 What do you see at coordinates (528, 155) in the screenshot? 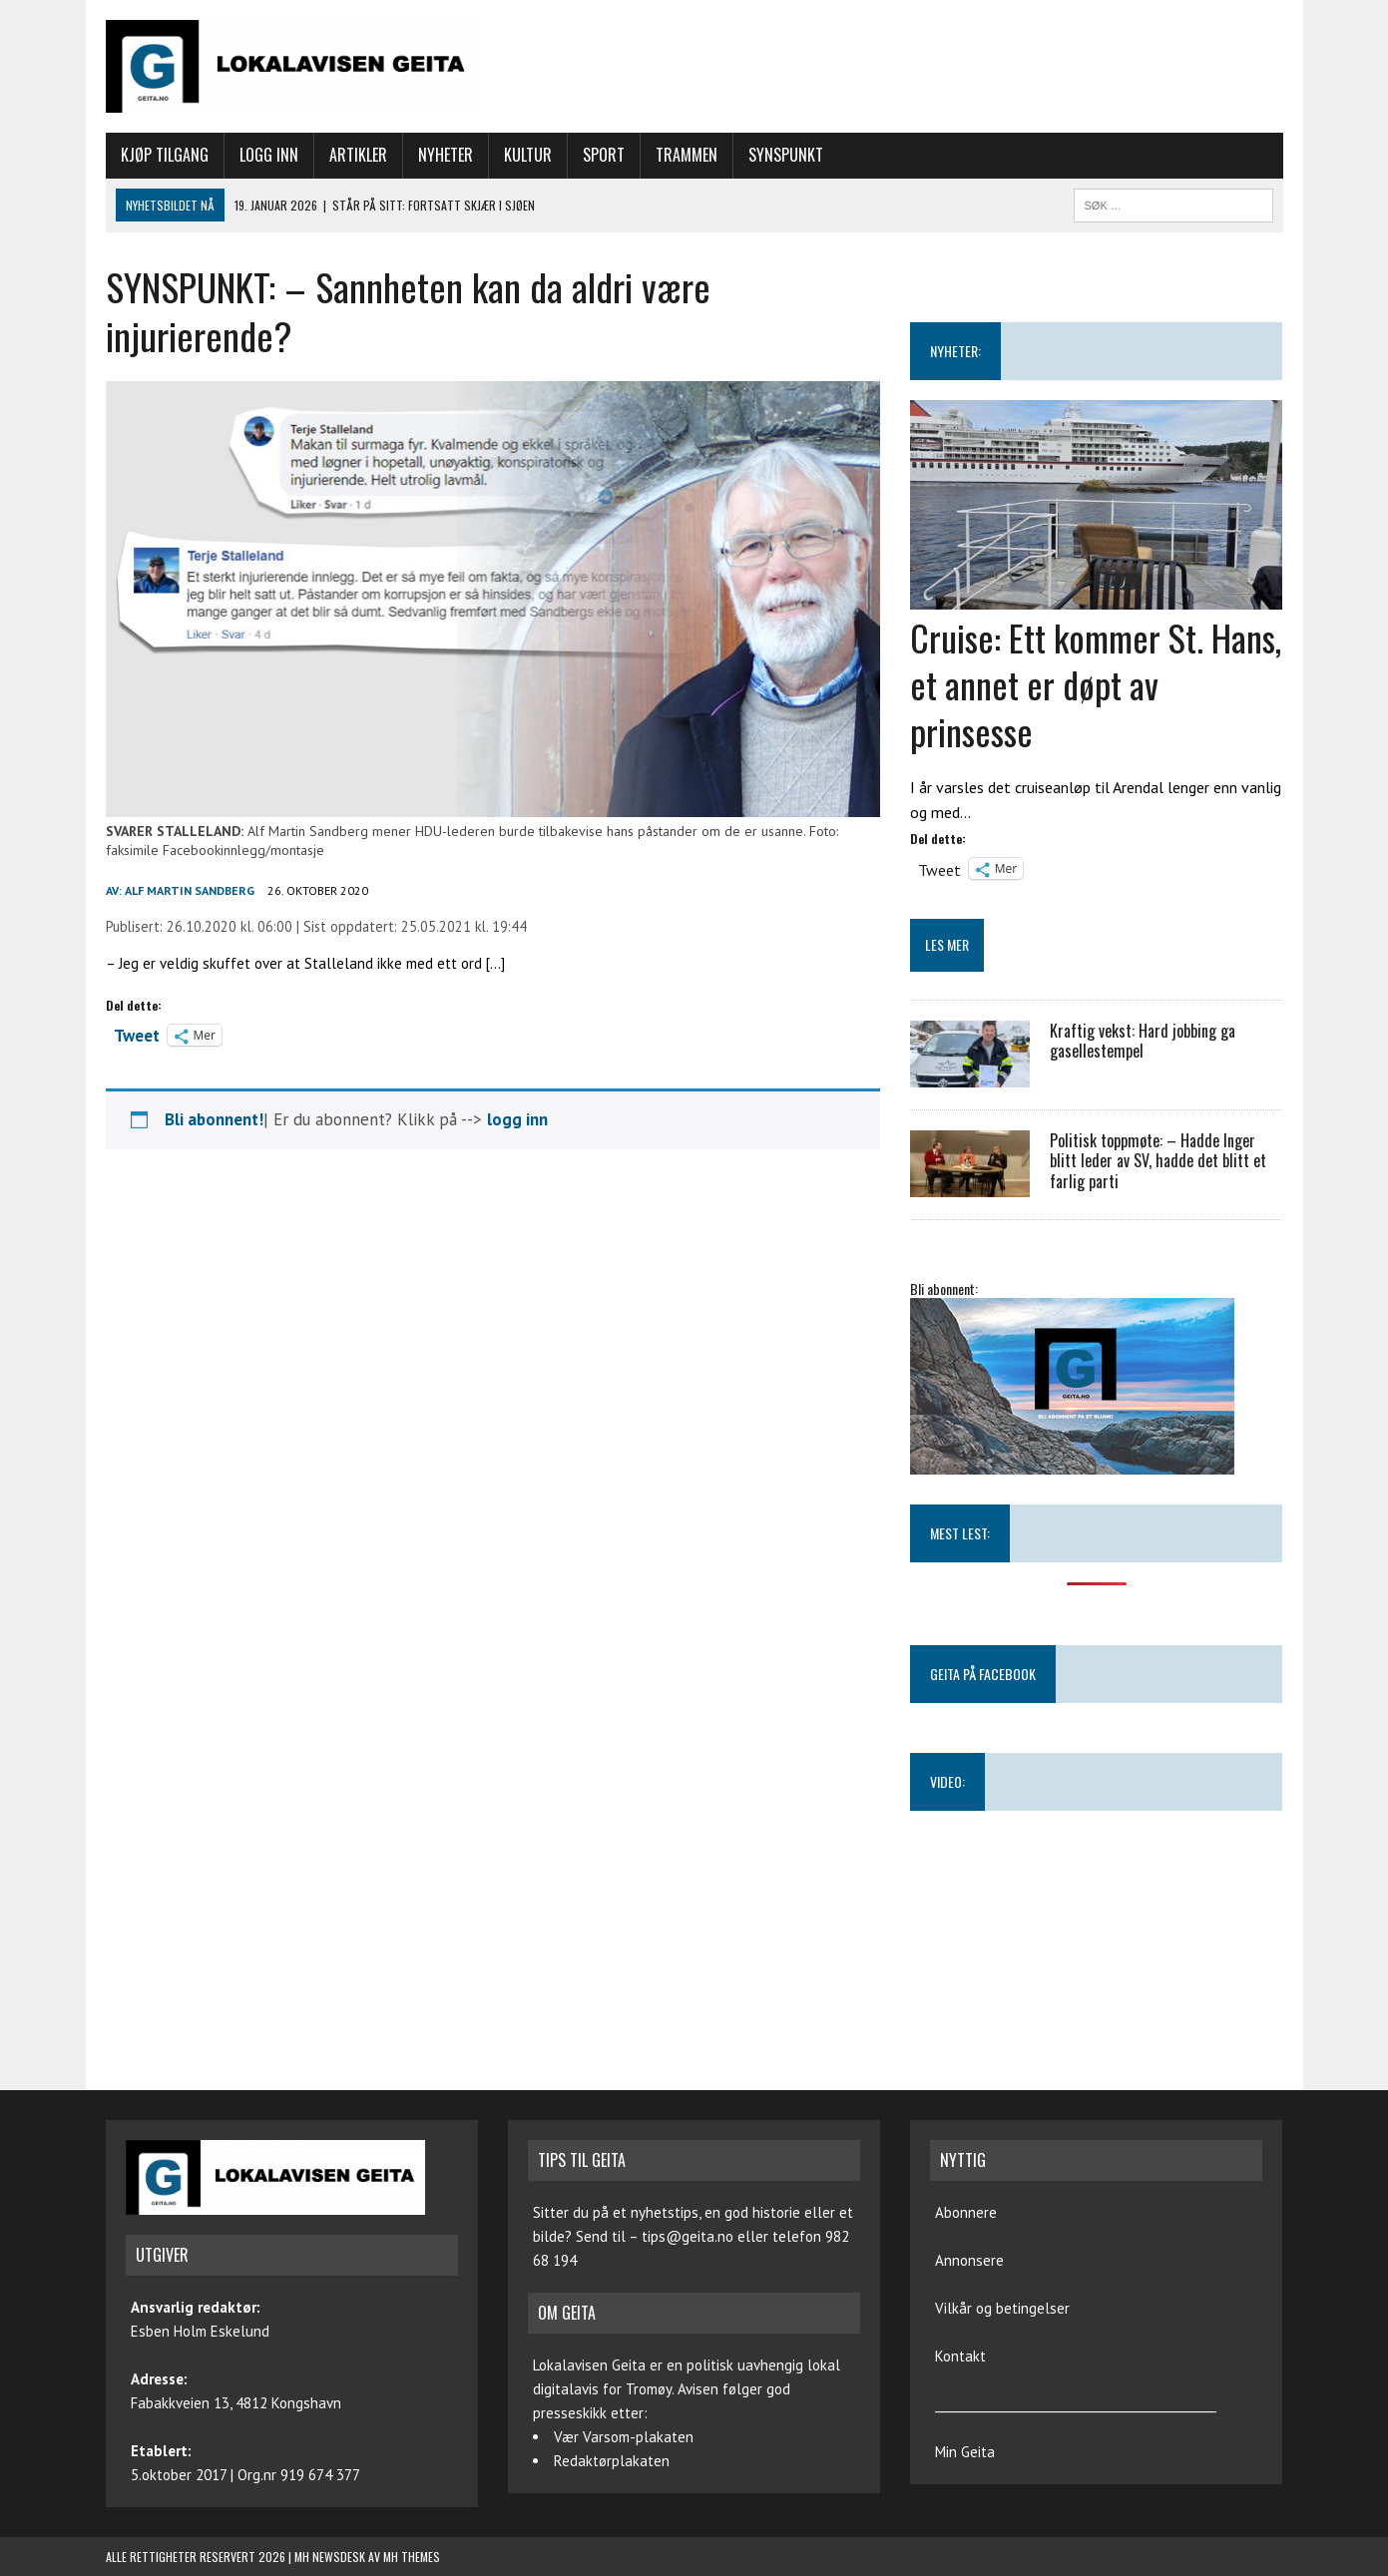
I see `Kultur` at bounding box center [528, 155].